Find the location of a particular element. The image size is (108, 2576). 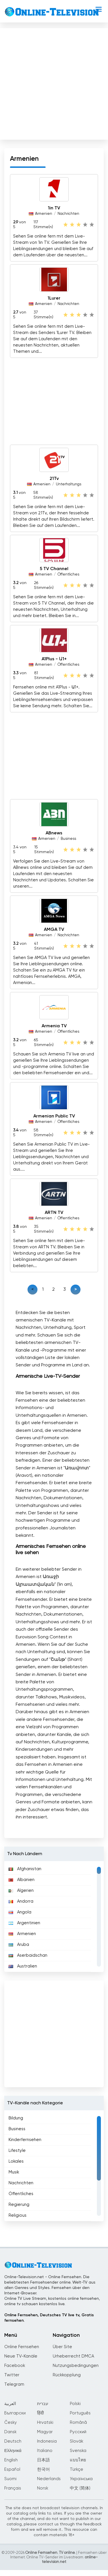

English is located at coordinates (11, 2460).